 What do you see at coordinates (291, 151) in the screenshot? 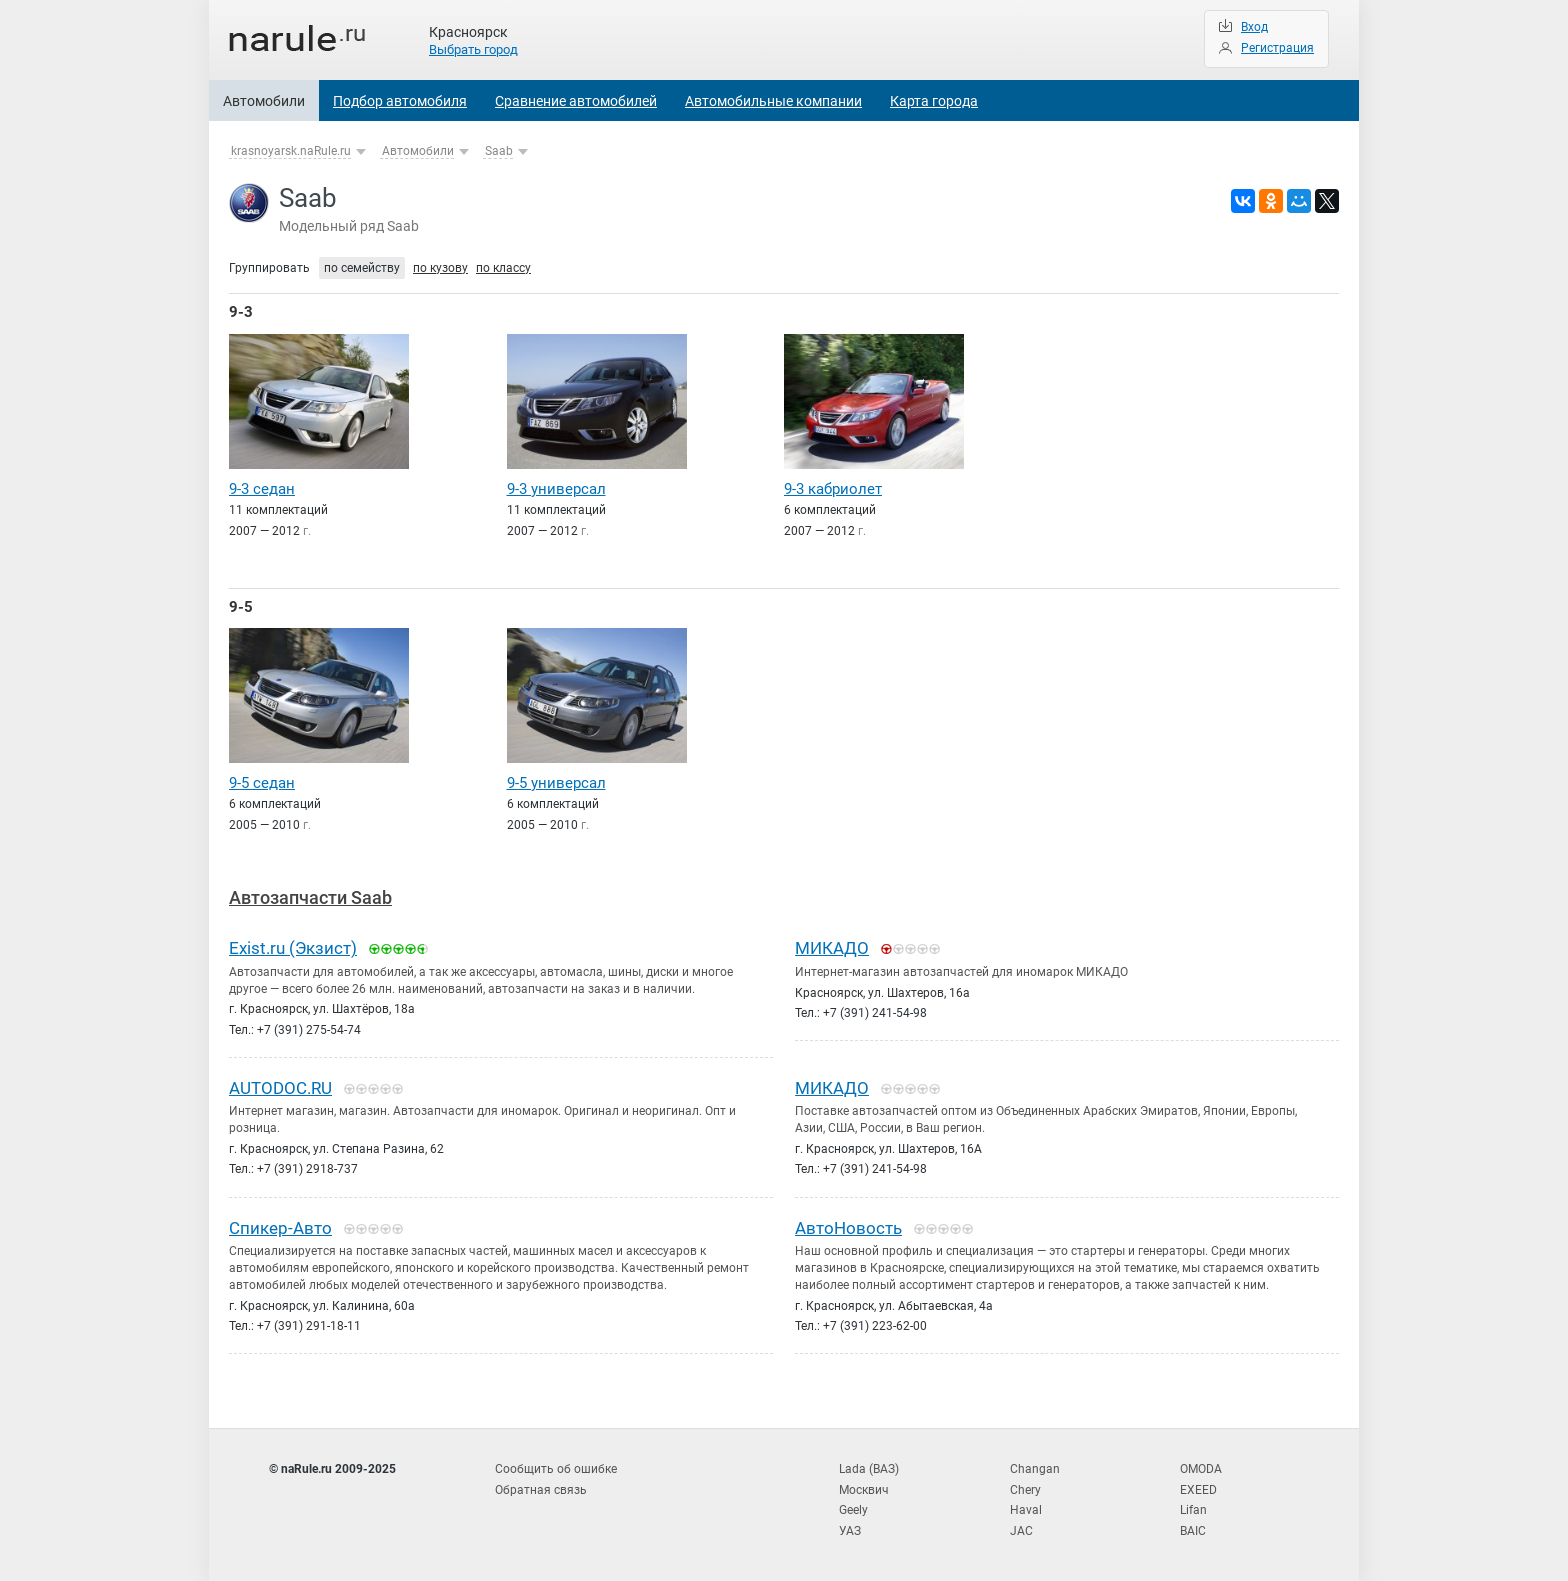
I see `krasnoyarsk.naRule.ru` at bounding box center [291, 151].